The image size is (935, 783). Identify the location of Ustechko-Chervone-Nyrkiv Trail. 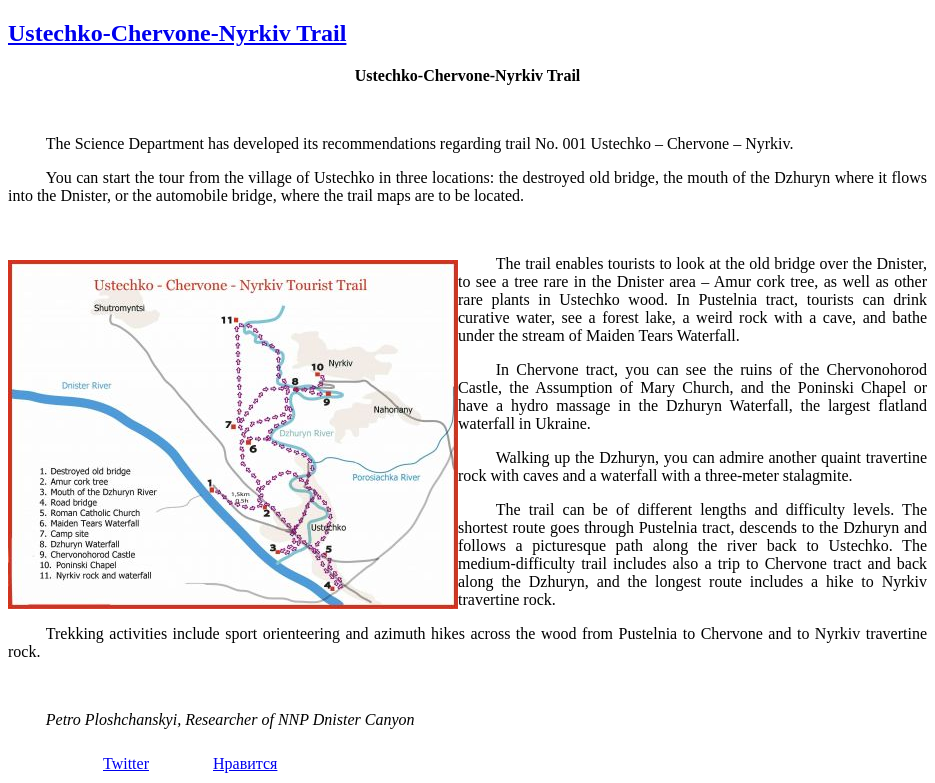
(177, 33).